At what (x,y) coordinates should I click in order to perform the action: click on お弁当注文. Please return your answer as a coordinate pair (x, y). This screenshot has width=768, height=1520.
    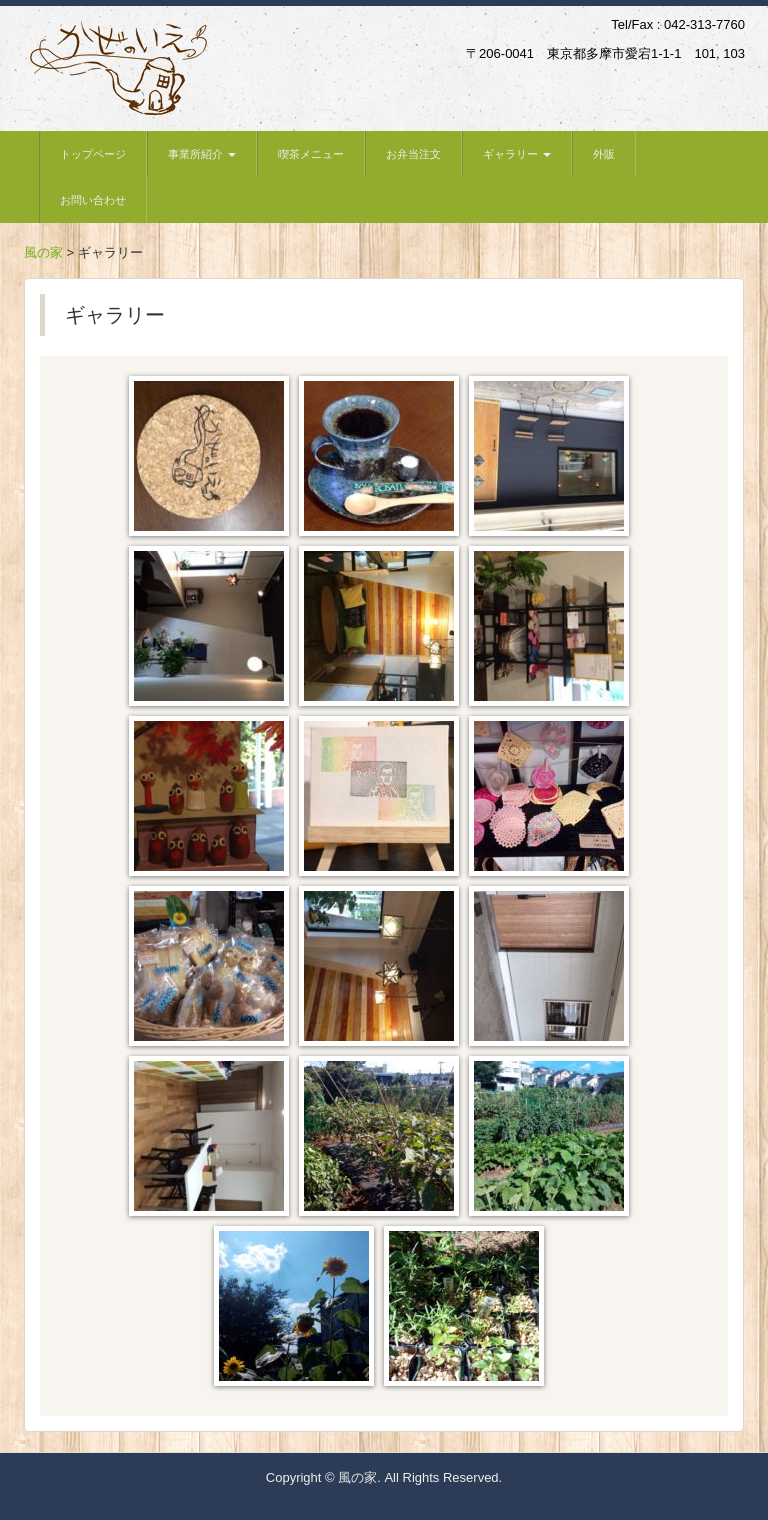
    Looking at the image, I should click on (413, 154).